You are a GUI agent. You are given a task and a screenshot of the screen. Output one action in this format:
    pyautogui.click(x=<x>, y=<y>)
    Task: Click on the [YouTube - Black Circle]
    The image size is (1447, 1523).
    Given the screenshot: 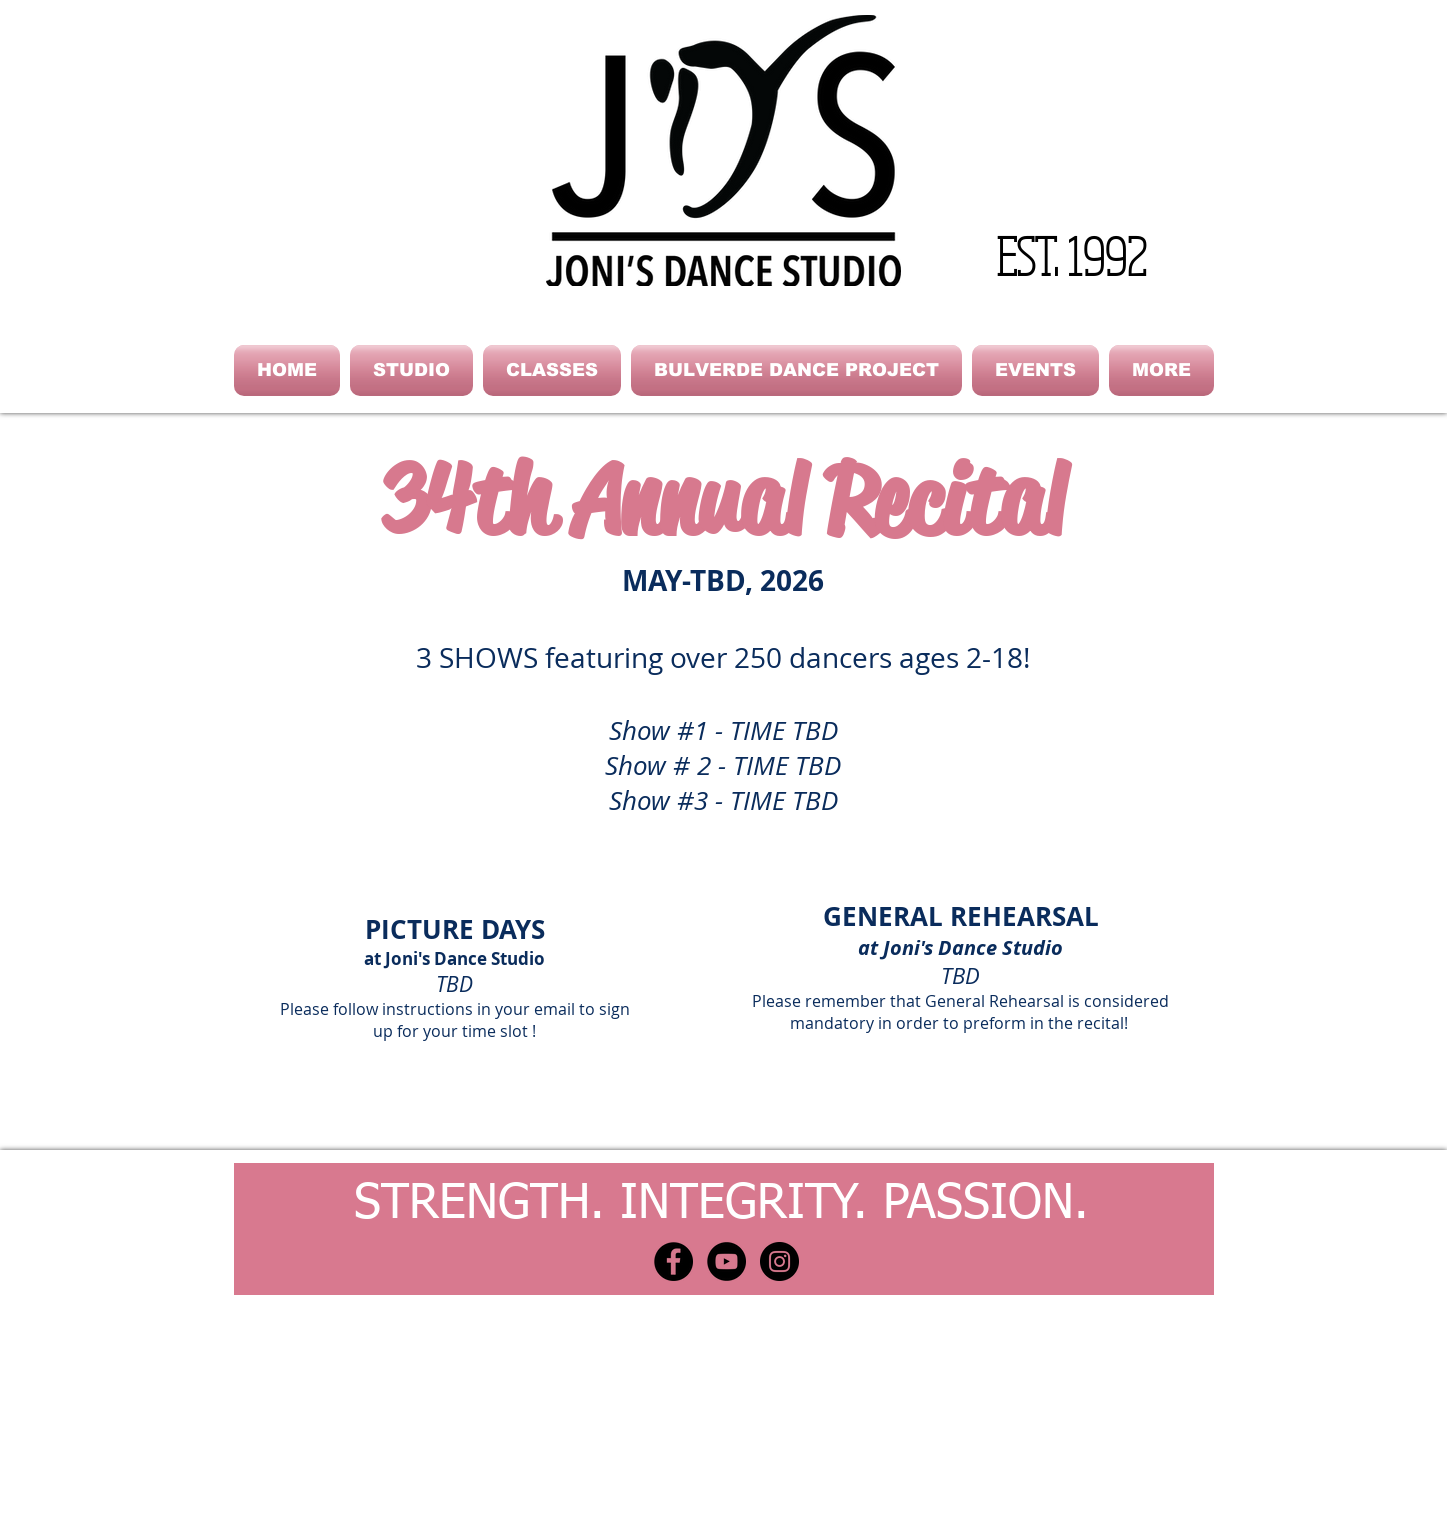 What is the action you would take?
    pyautogui.click(x=726, y=1261)
    